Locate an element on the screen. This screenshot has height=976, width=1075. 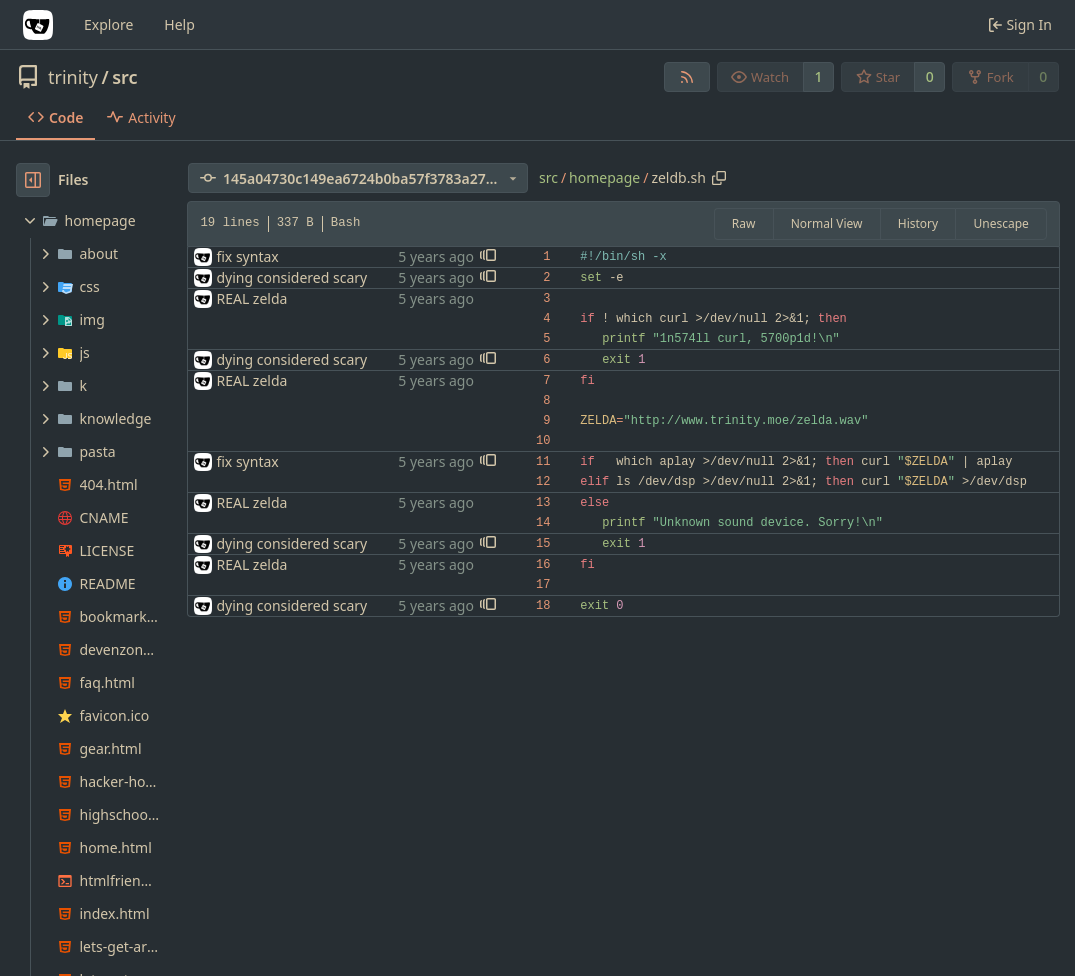
src is located at coordinates (124, 77).